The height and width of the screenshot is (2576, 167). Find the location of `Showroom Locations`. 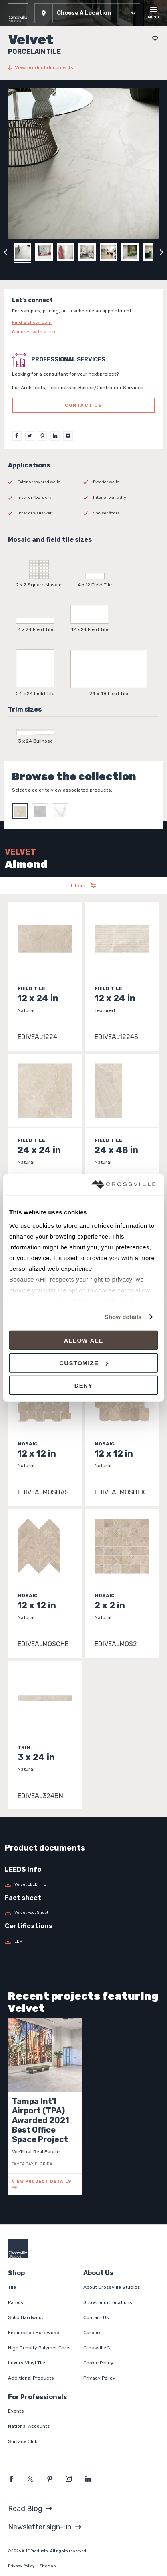

Showroom Locations is located at coordinates (108, 2302).